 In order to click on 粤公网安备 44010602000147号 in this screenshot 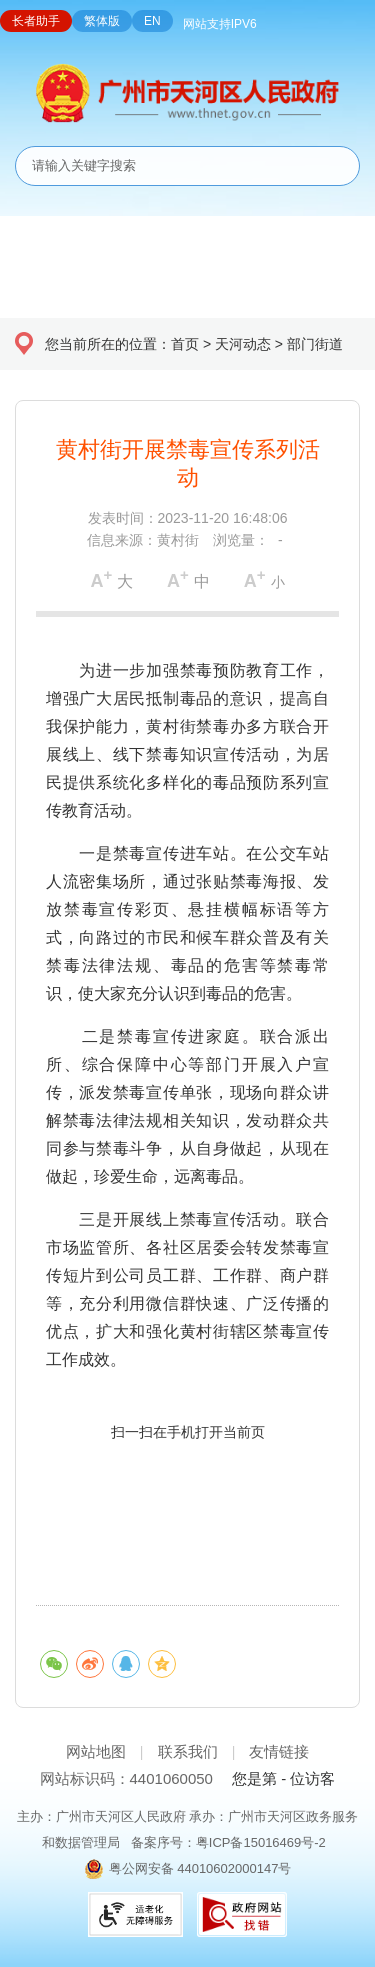, I will do `click(200, 1868)`.